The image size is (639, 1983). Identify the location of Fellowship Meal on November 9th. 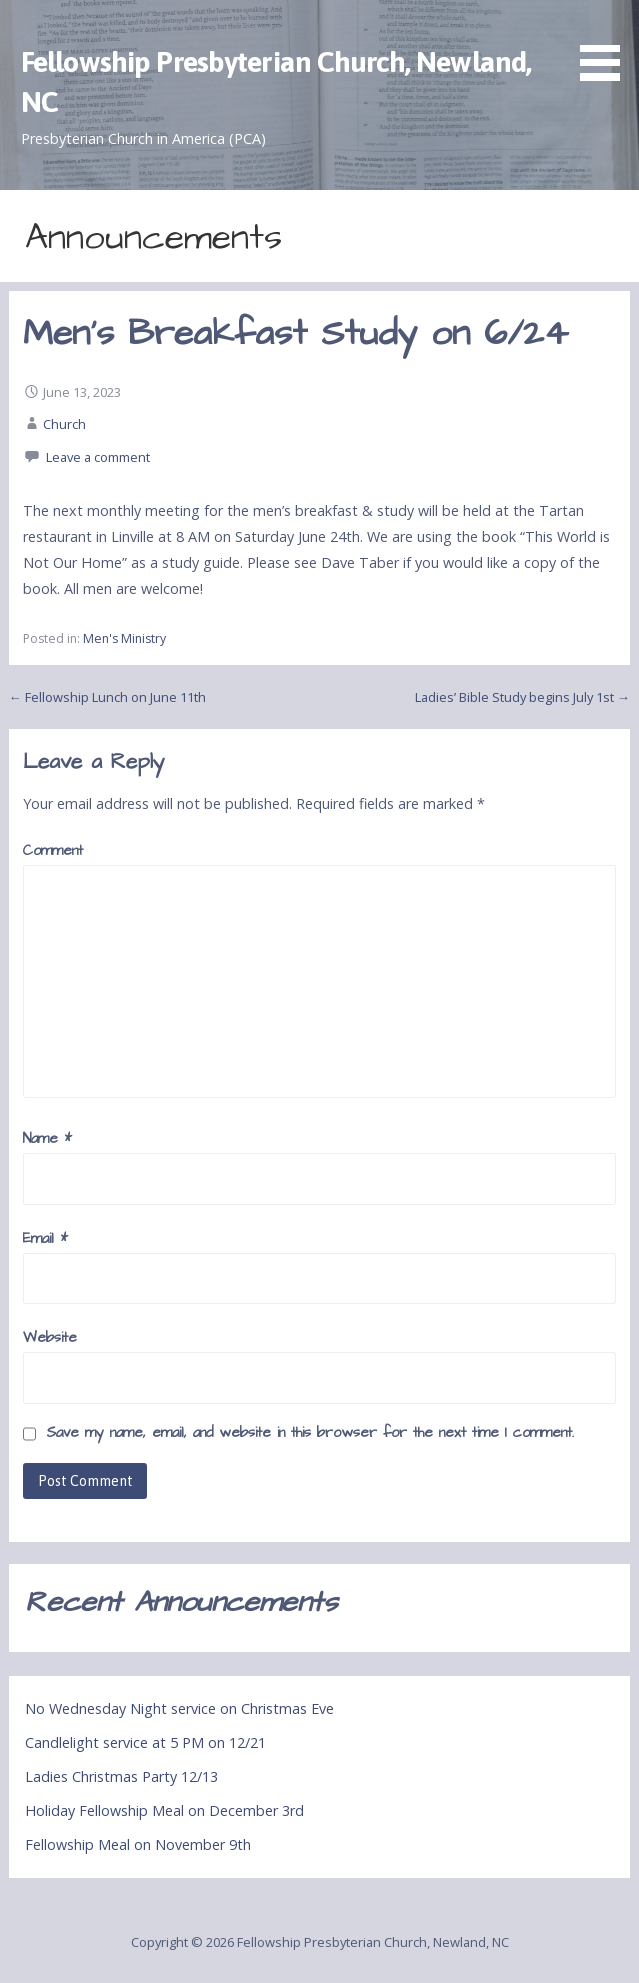
(138, 1844).